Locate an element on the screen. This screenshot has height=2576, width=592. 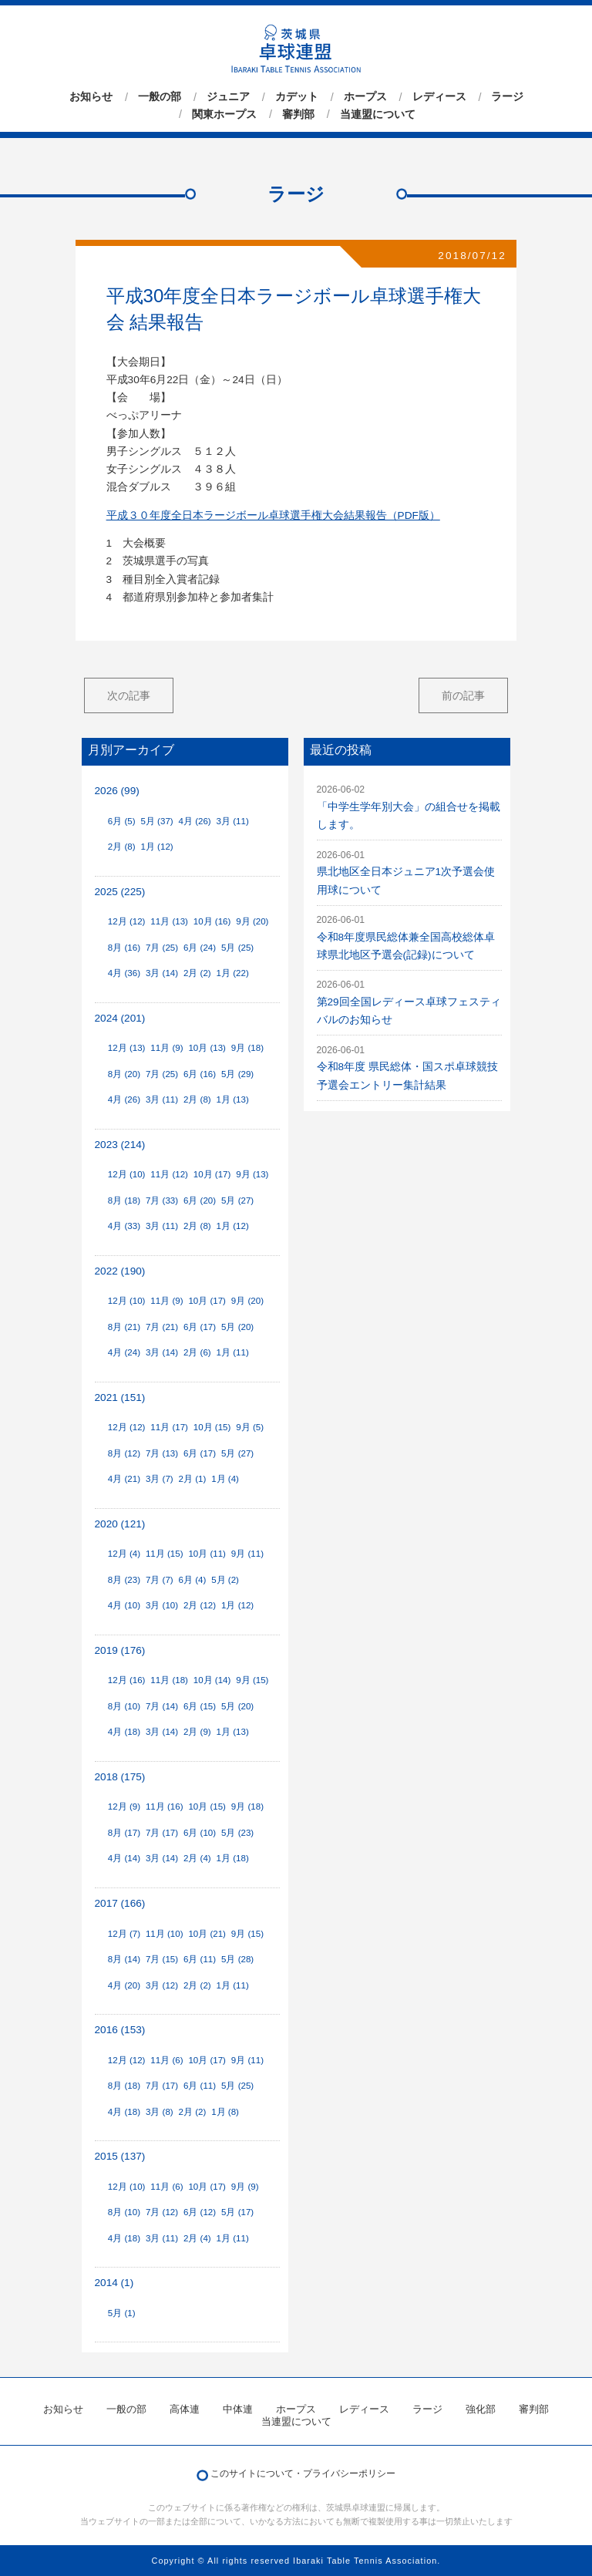
9月 (13) is located at coordinates (252, 1174).